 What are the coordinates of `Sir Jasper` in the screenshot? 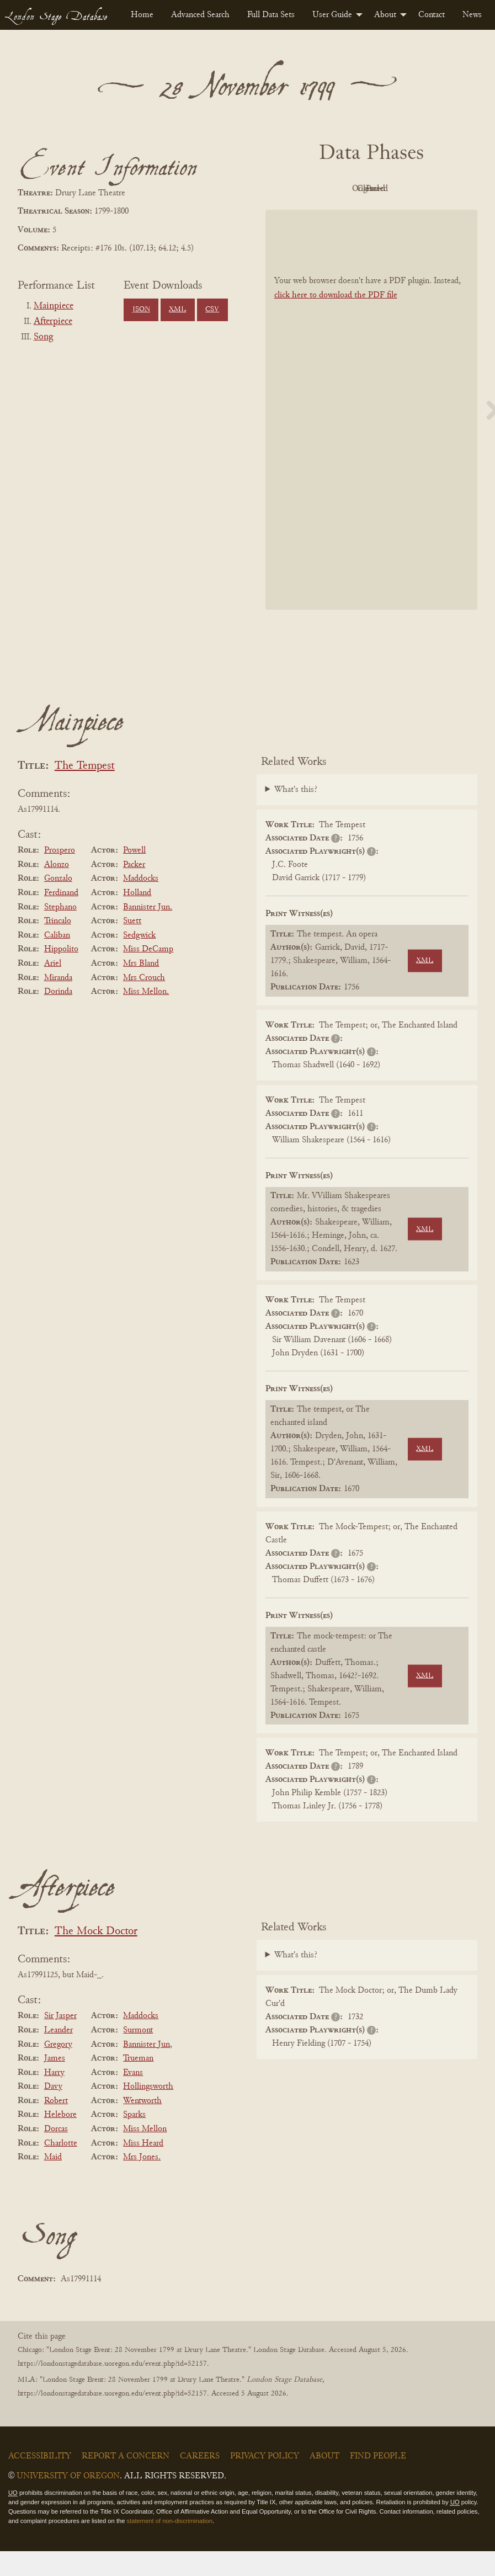 It's located at (60, 2041).